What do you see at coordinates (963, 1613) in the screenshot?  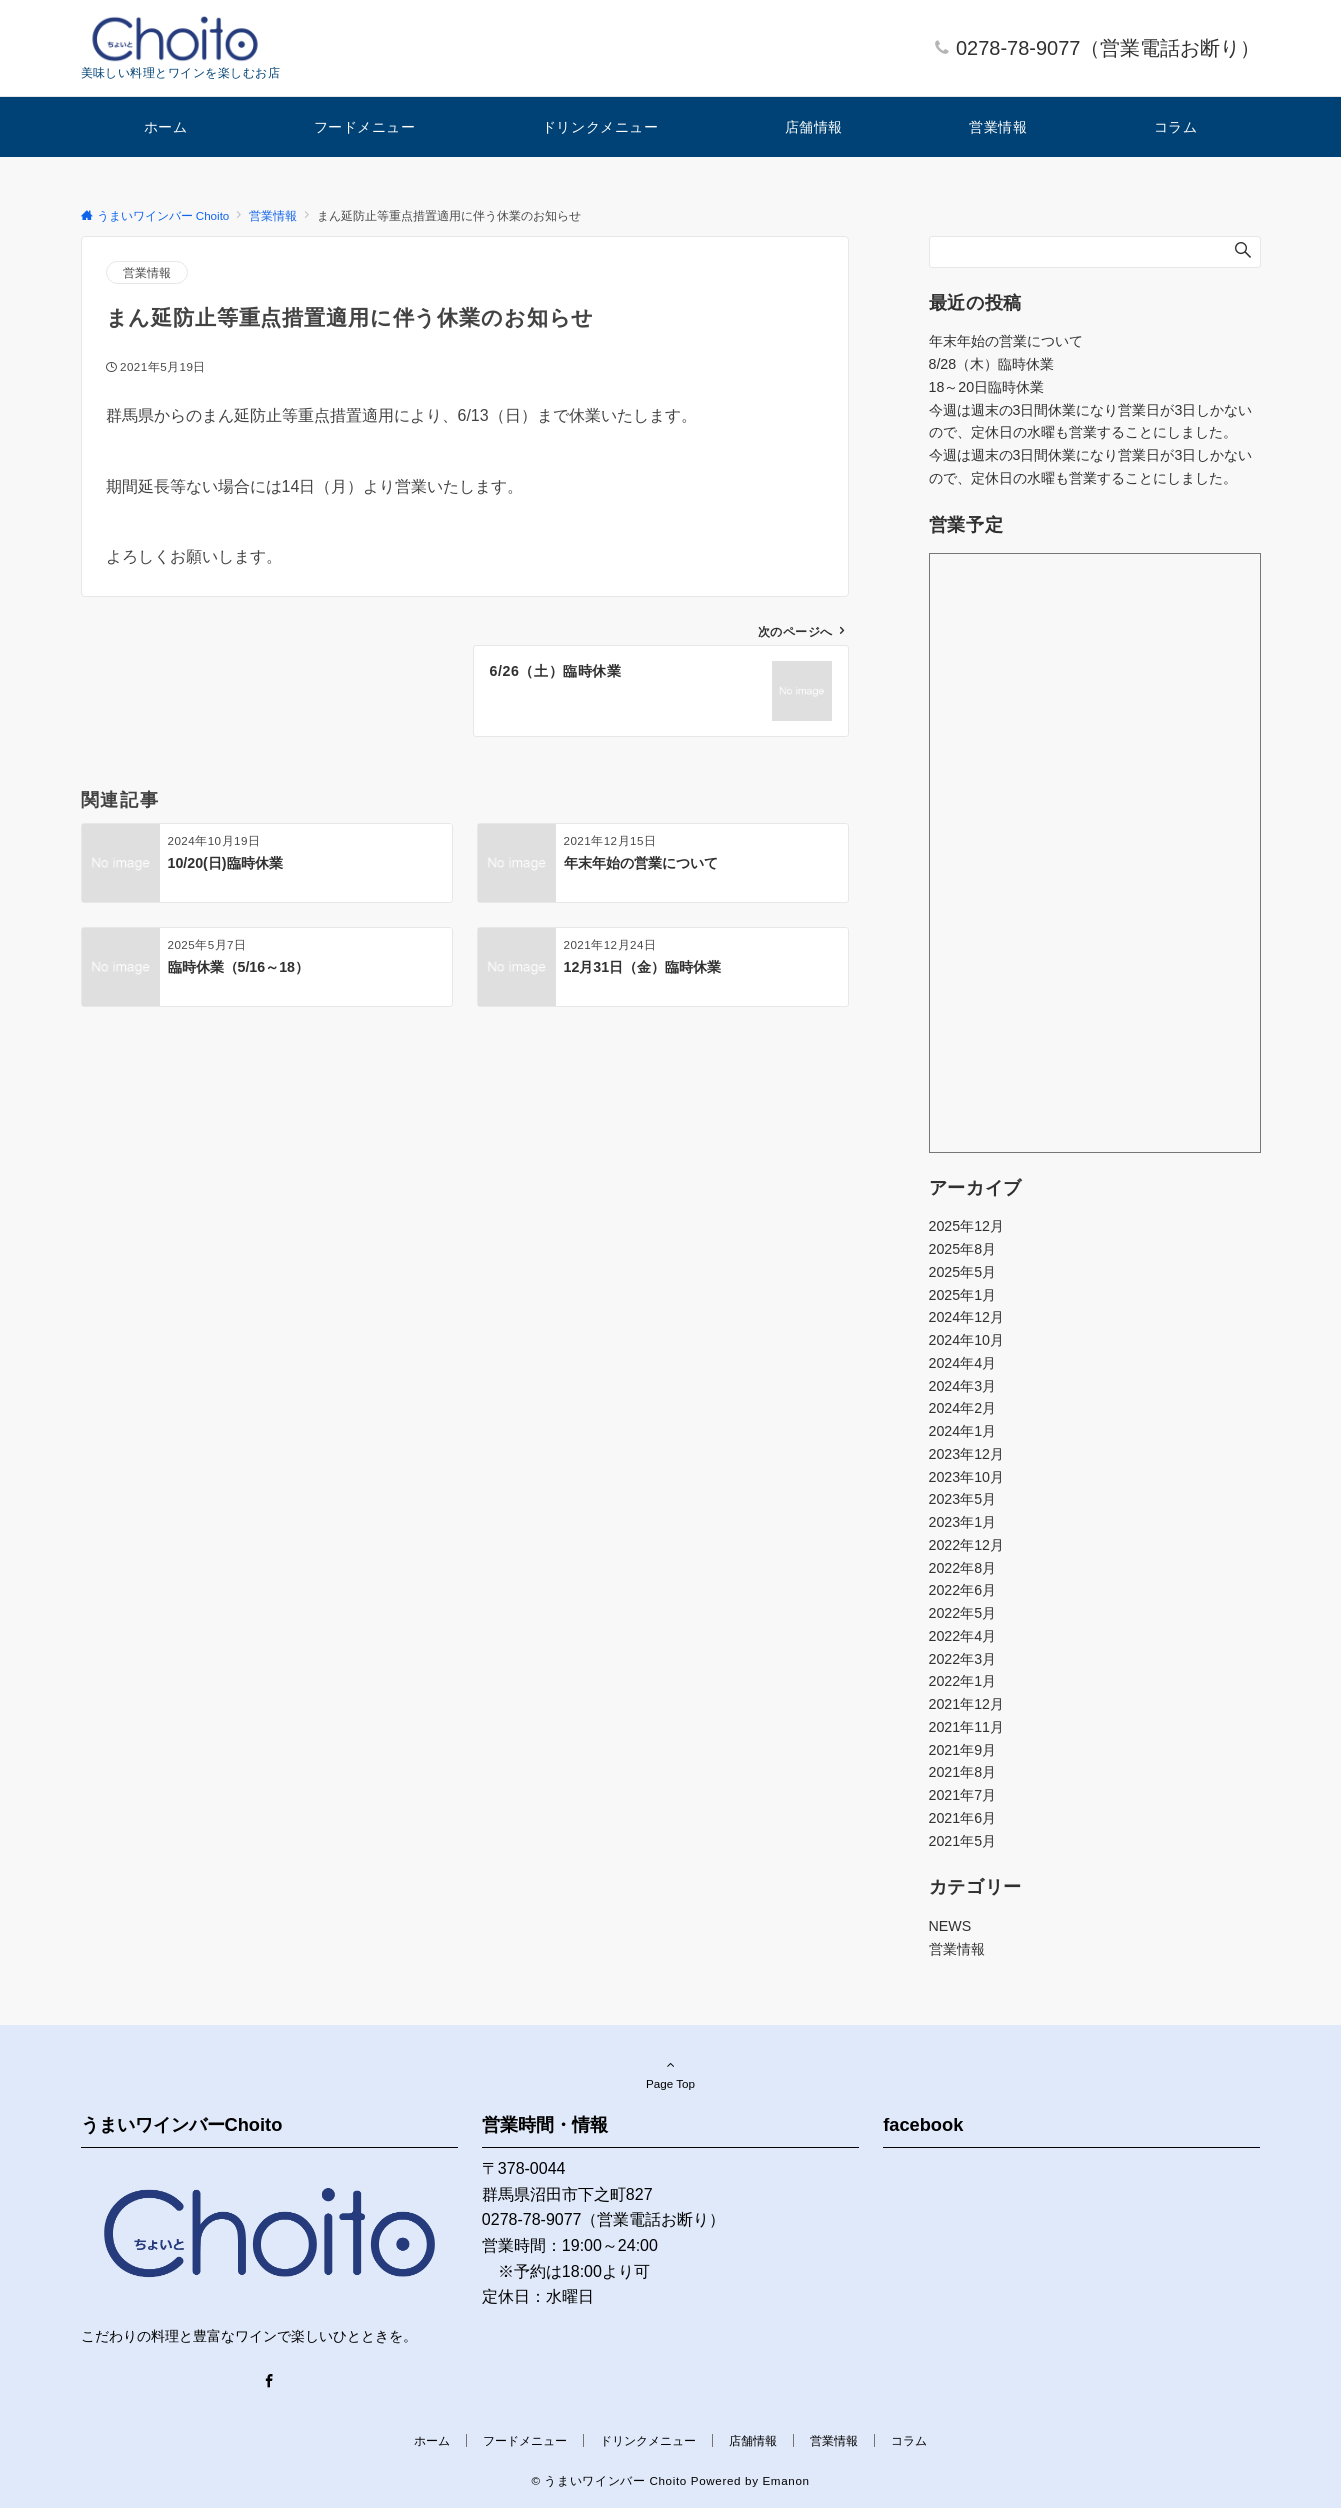 I see `2022年5月` at bounding box center [963, 1613].